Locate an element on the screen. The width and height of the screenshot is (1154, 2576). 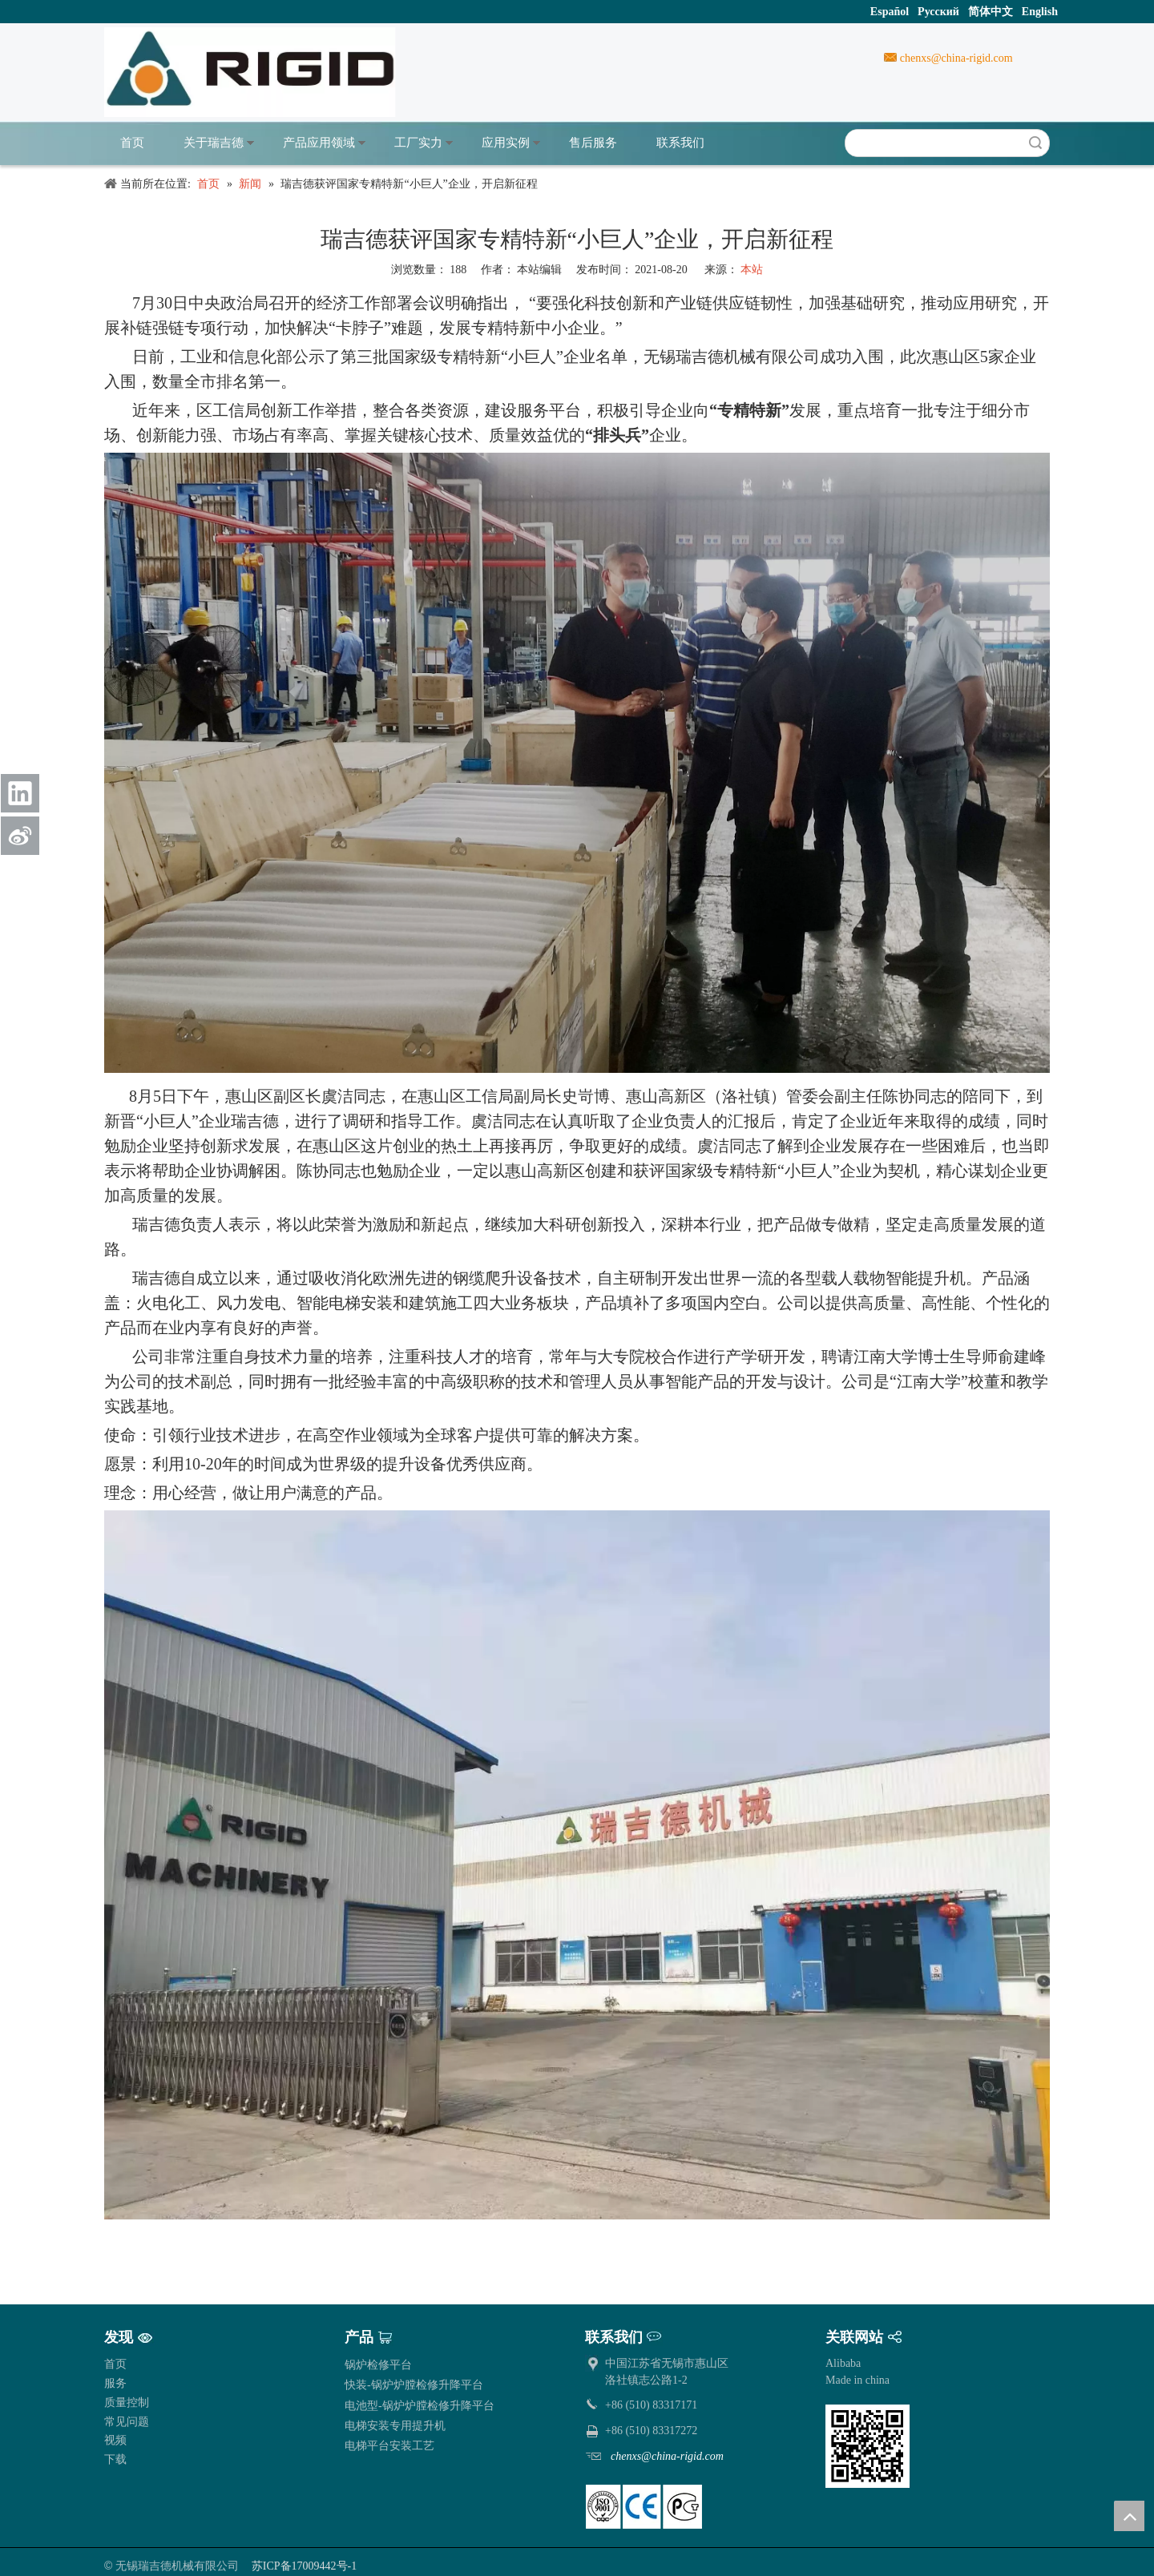
电池型-锅炉炉膛检修升降平台 is located at coordinates (419, 2406).